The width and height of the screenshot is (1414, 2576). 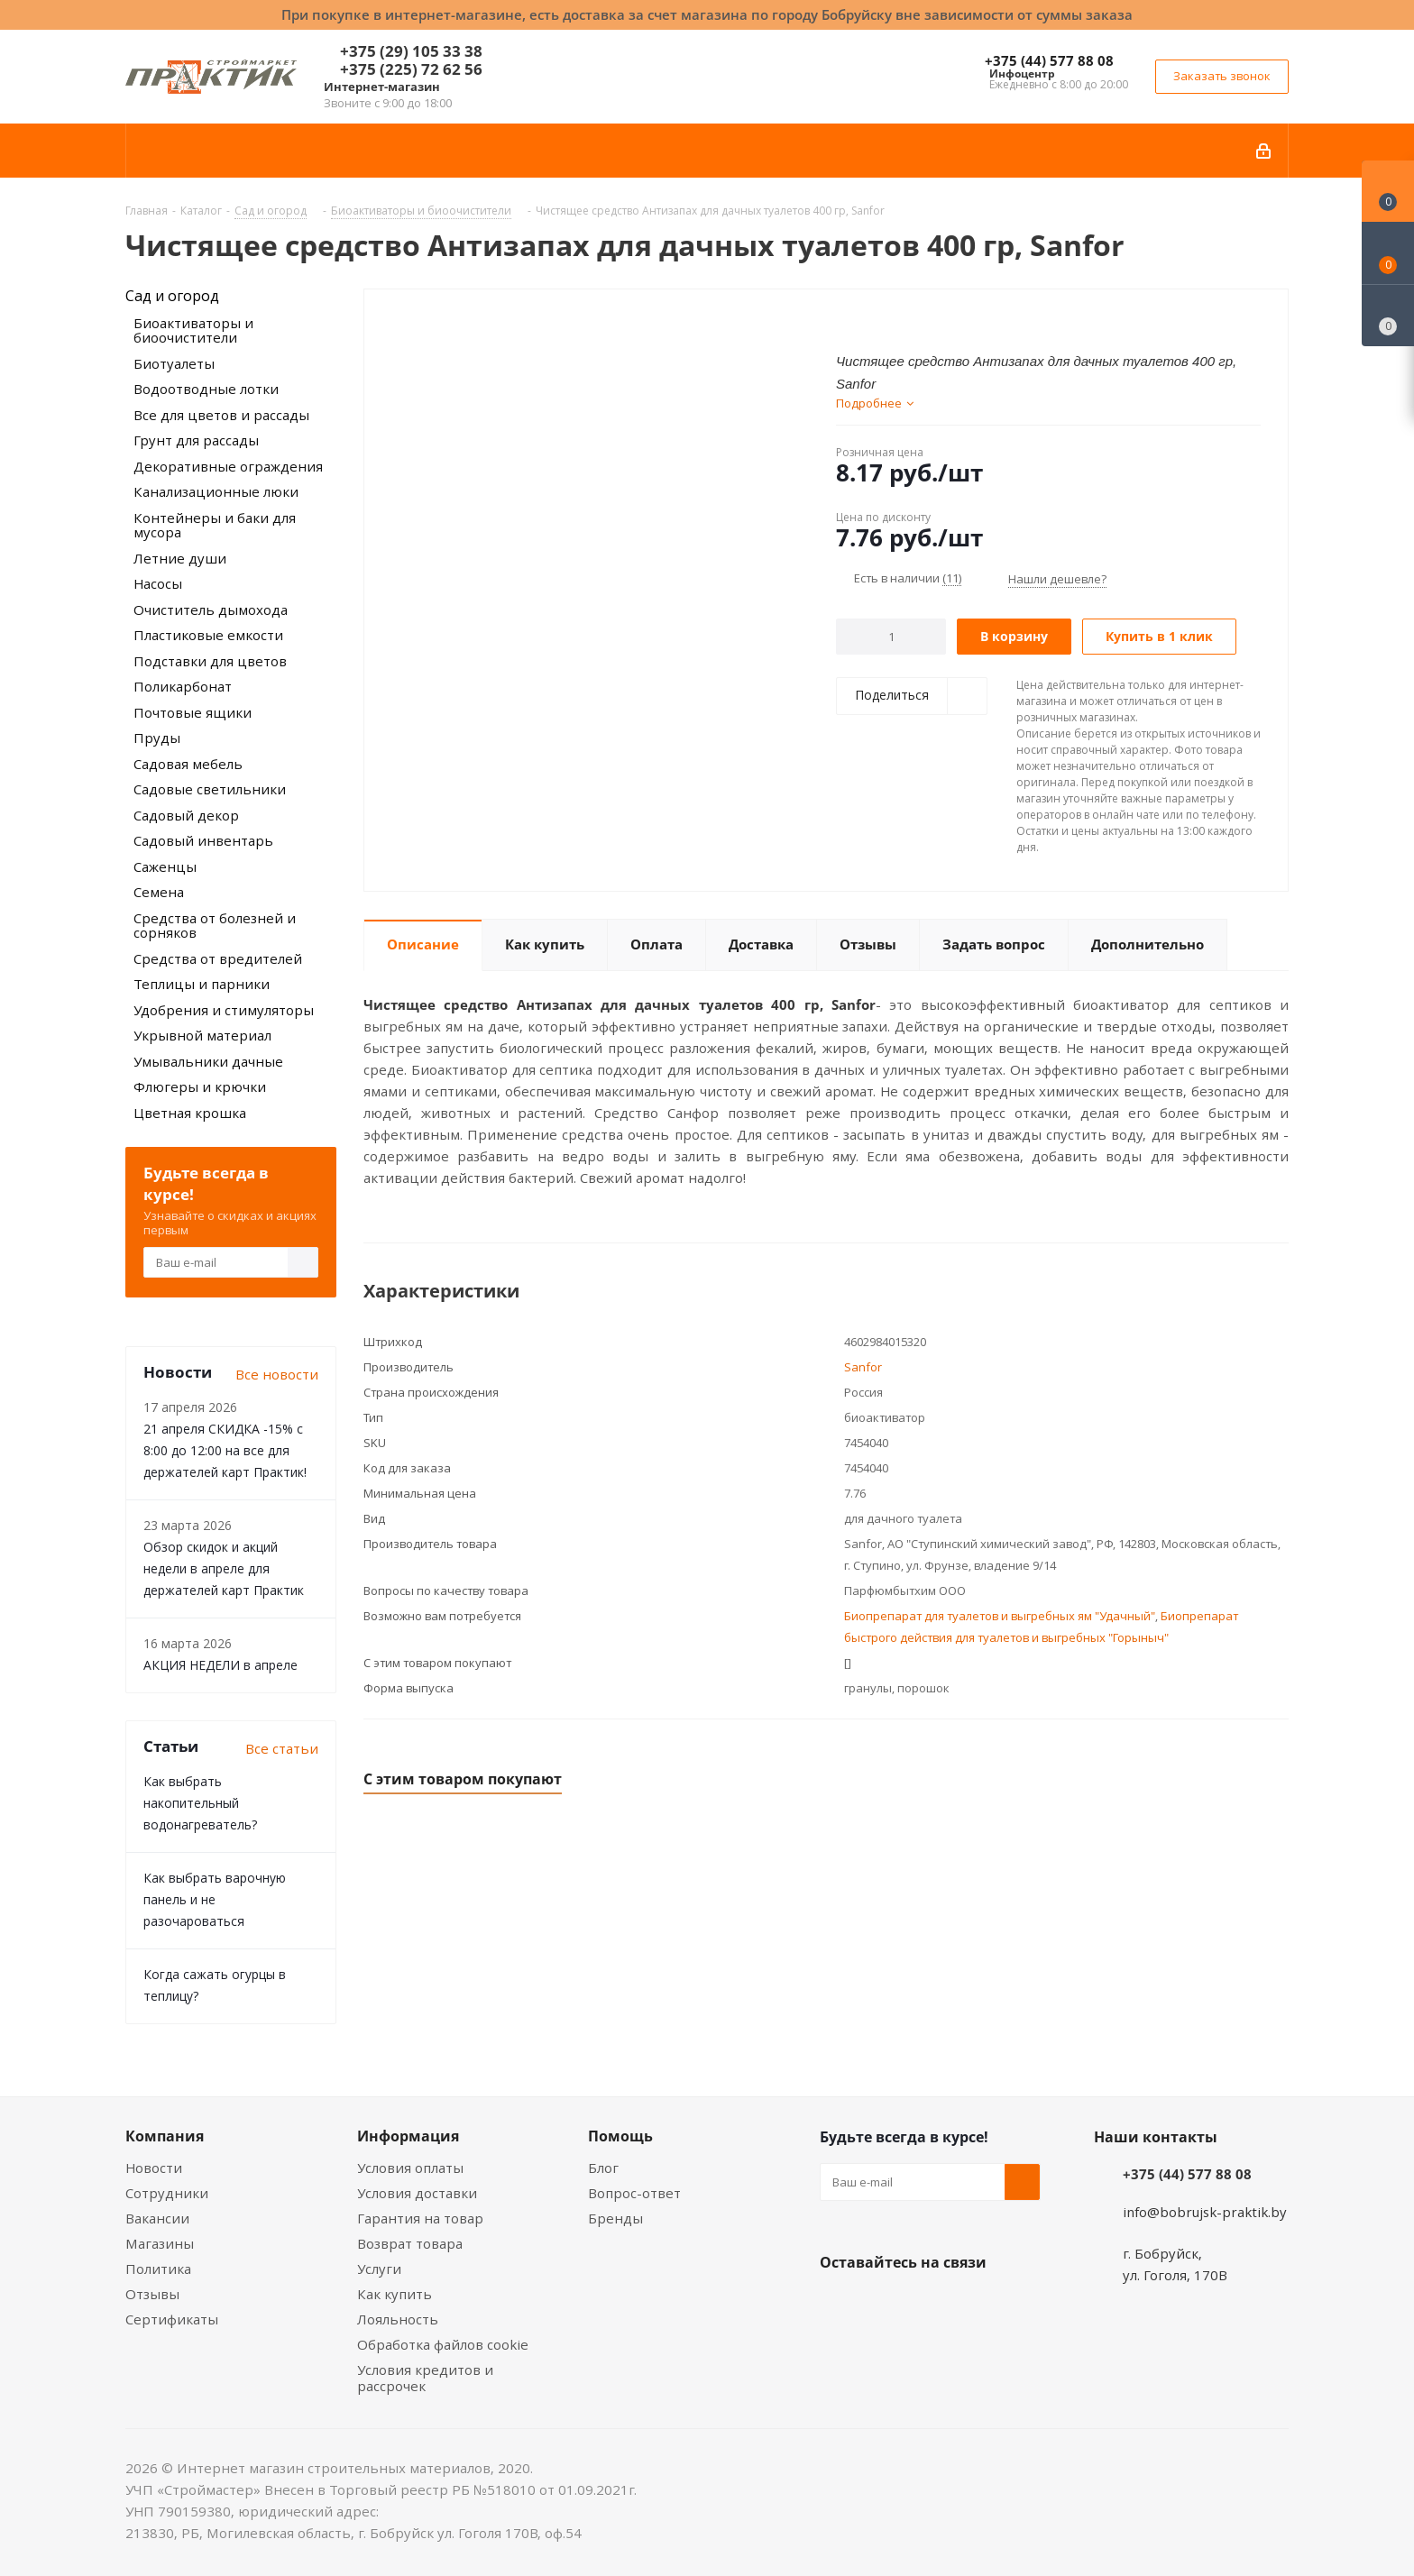 What do you see at coordinates (179, 558) in the screenshot?
I see `Летние души` at bounding box center [179, 558].